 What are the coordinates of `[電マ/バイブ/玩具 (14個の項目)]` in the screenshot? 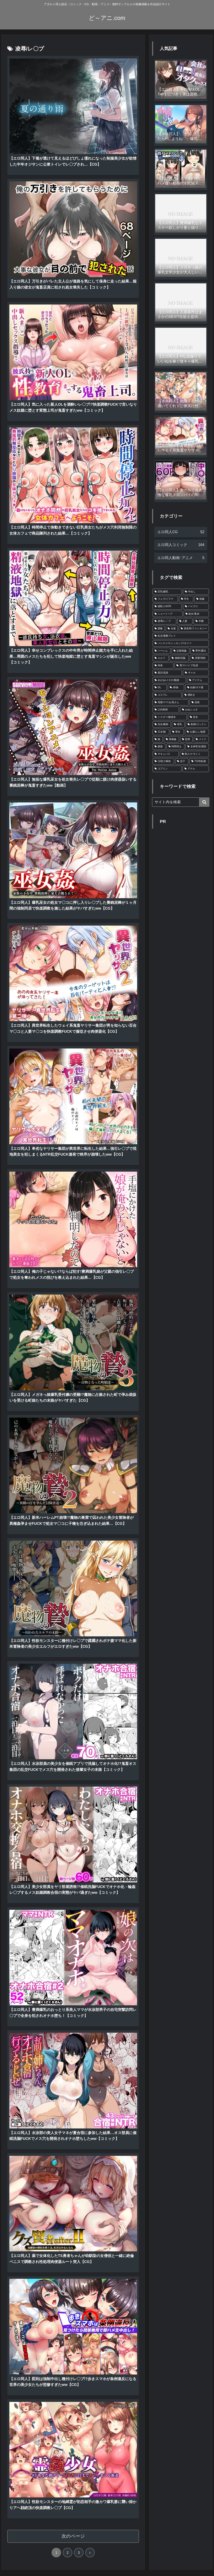 It's located at (191, 666).